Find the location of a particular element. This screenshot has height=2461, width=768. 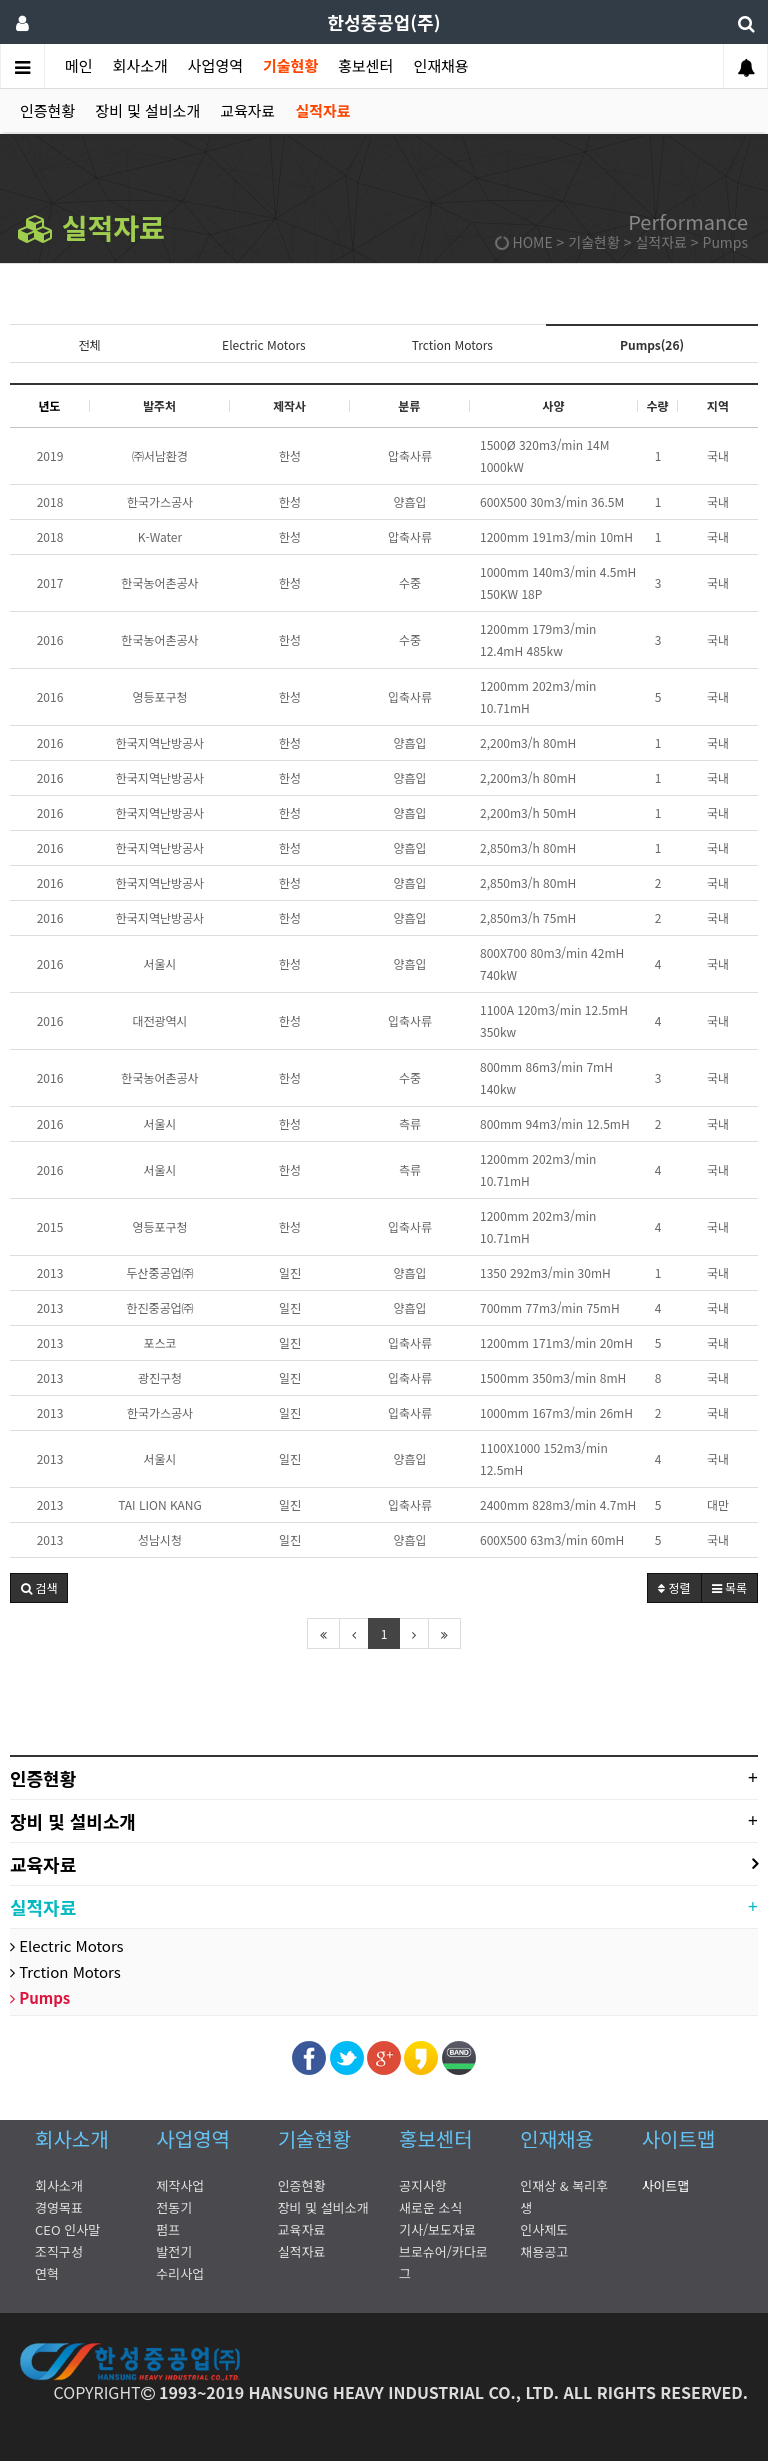

Pumps is located at coordinates (40, 1997).